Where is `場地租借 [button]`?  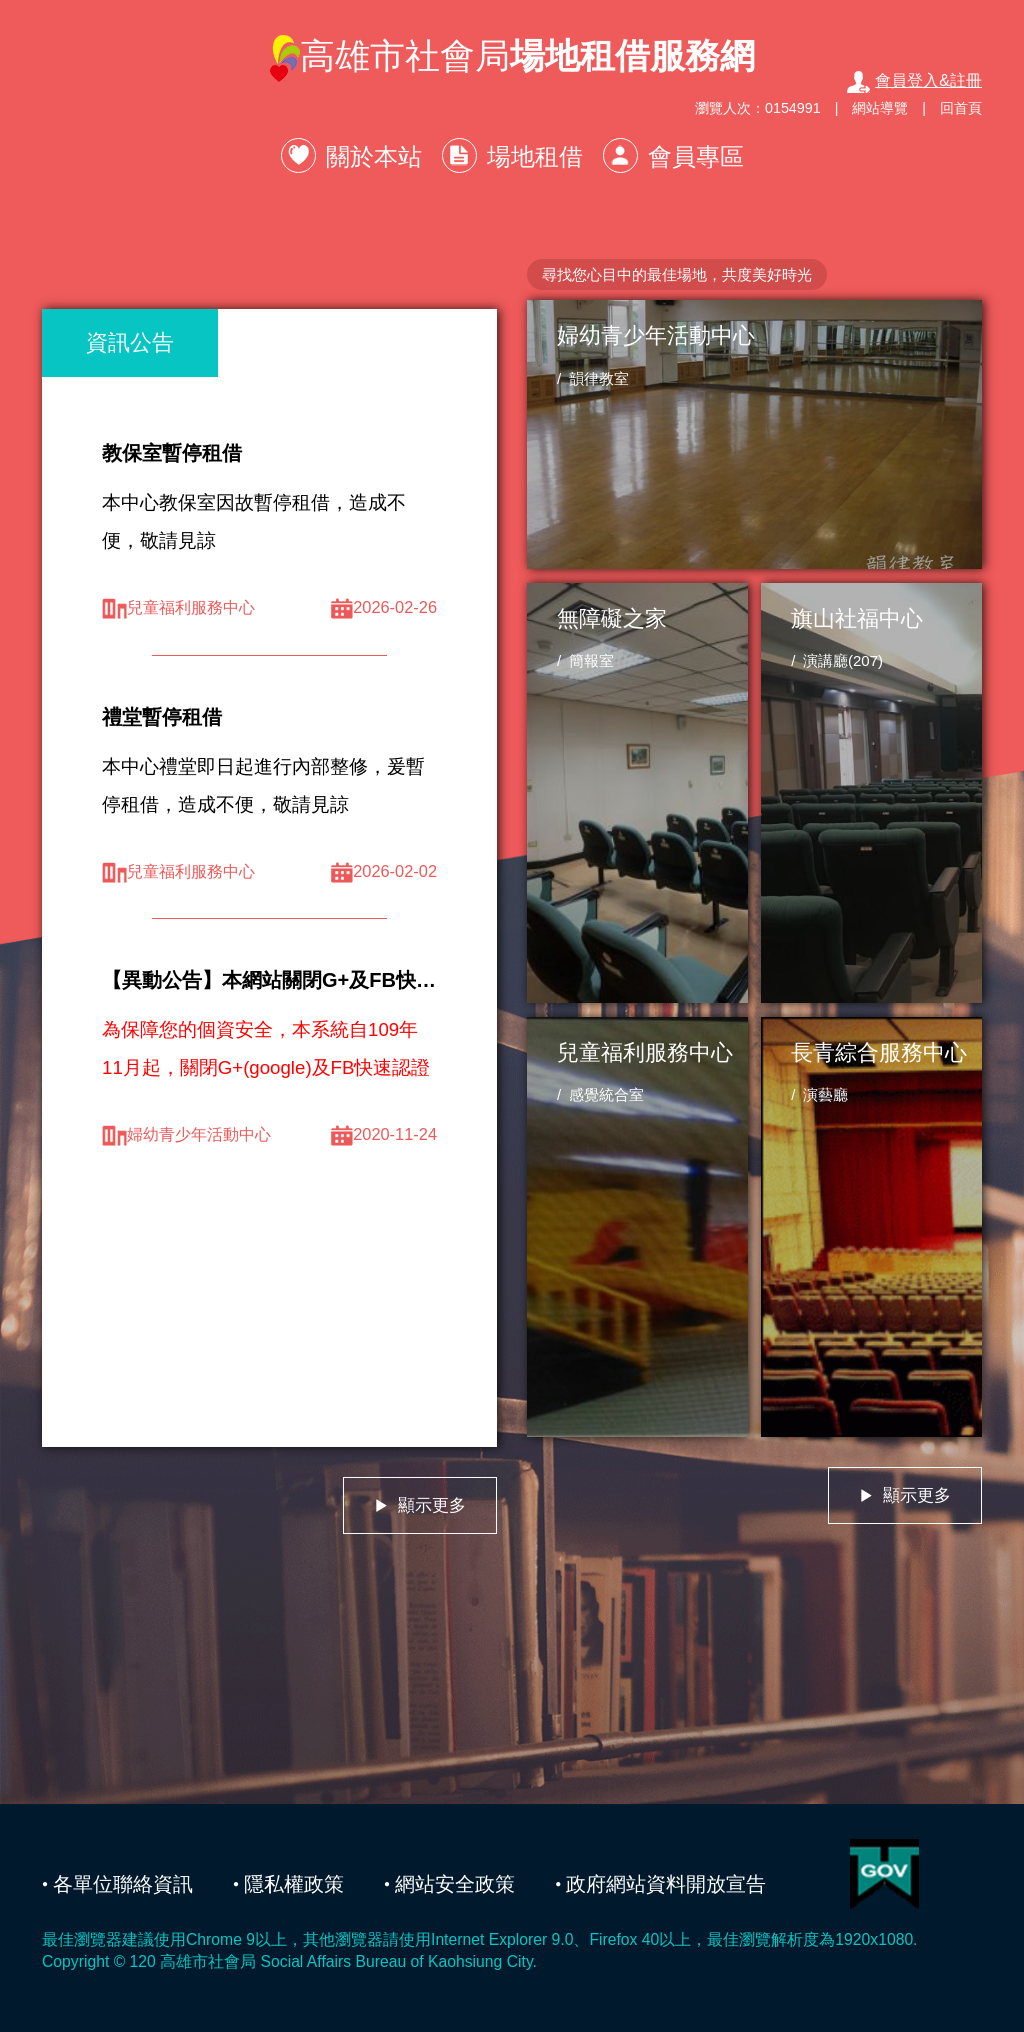
場地租借 [button] is located at coordinates (535, 156).